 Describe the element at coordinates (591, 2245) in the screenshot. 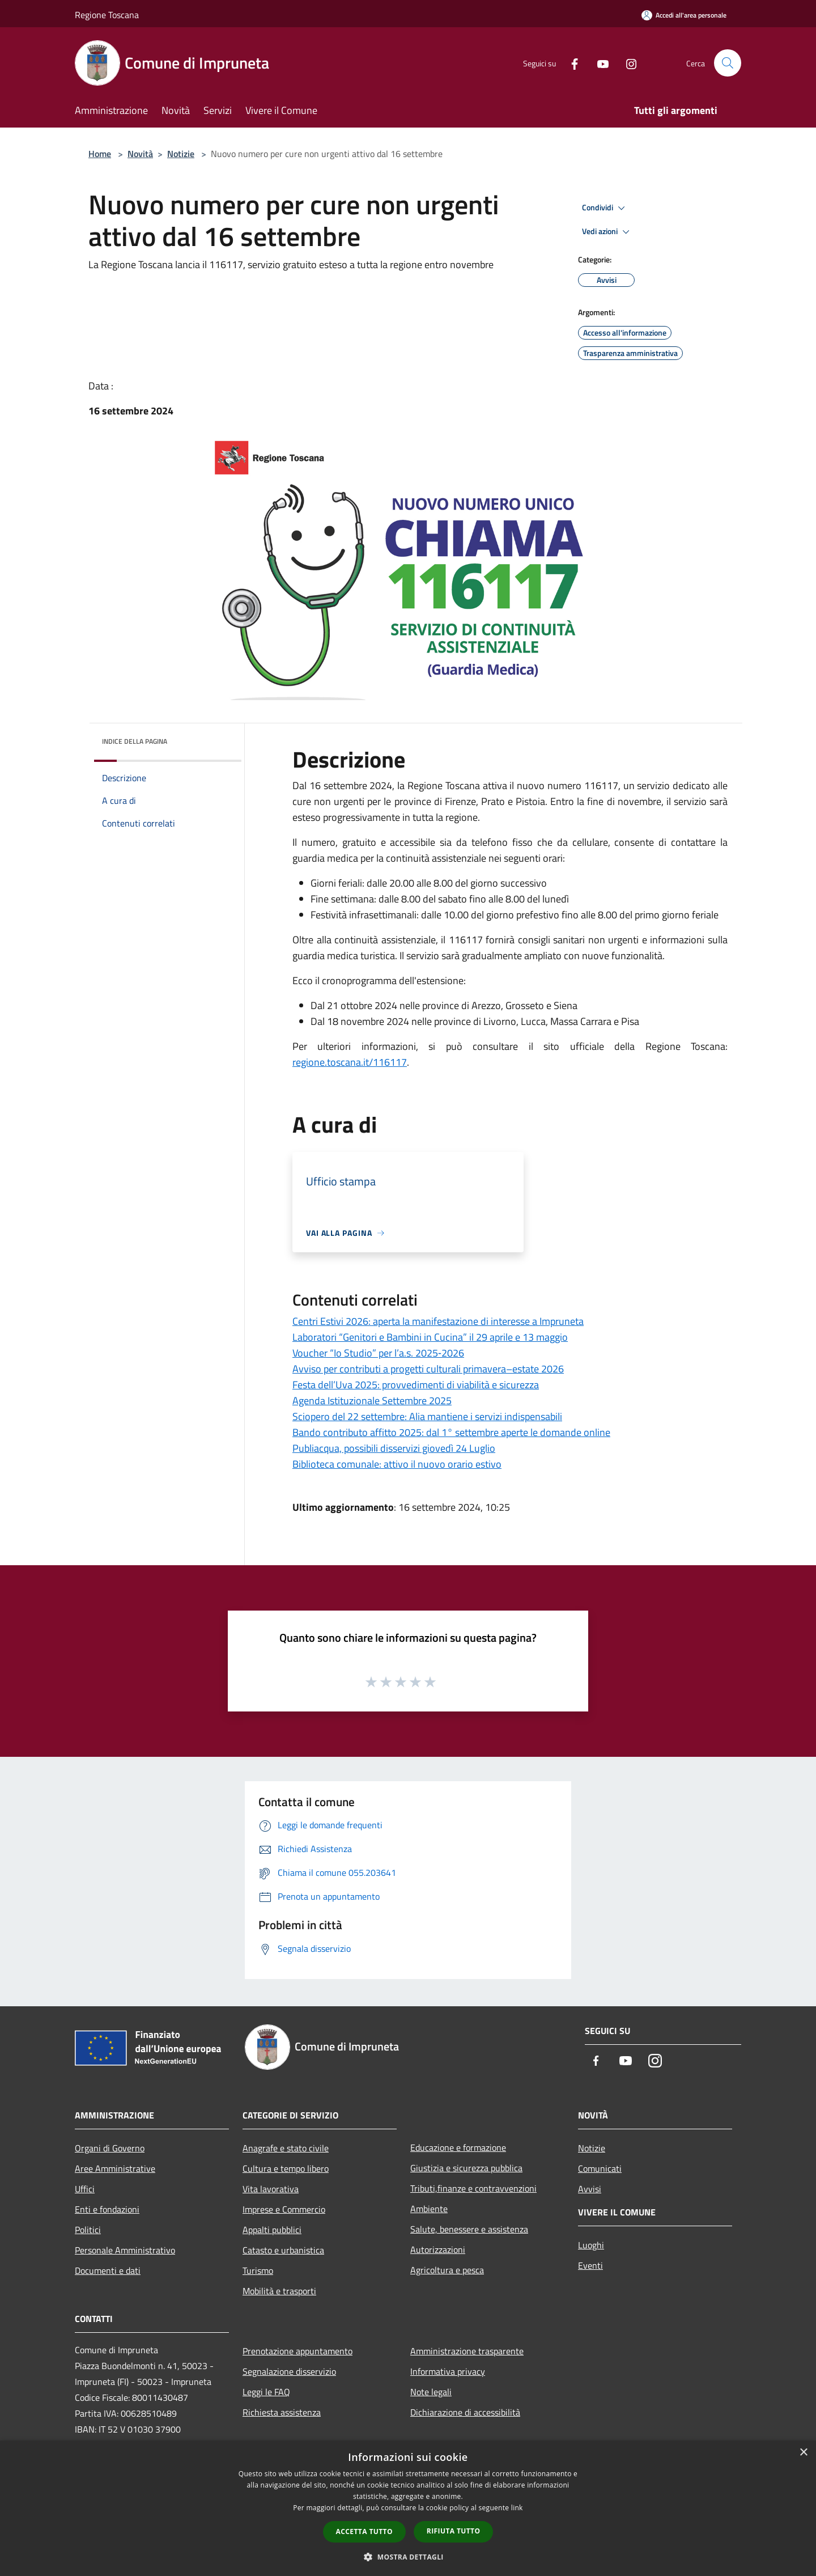

I see `Luoghi` at that location.